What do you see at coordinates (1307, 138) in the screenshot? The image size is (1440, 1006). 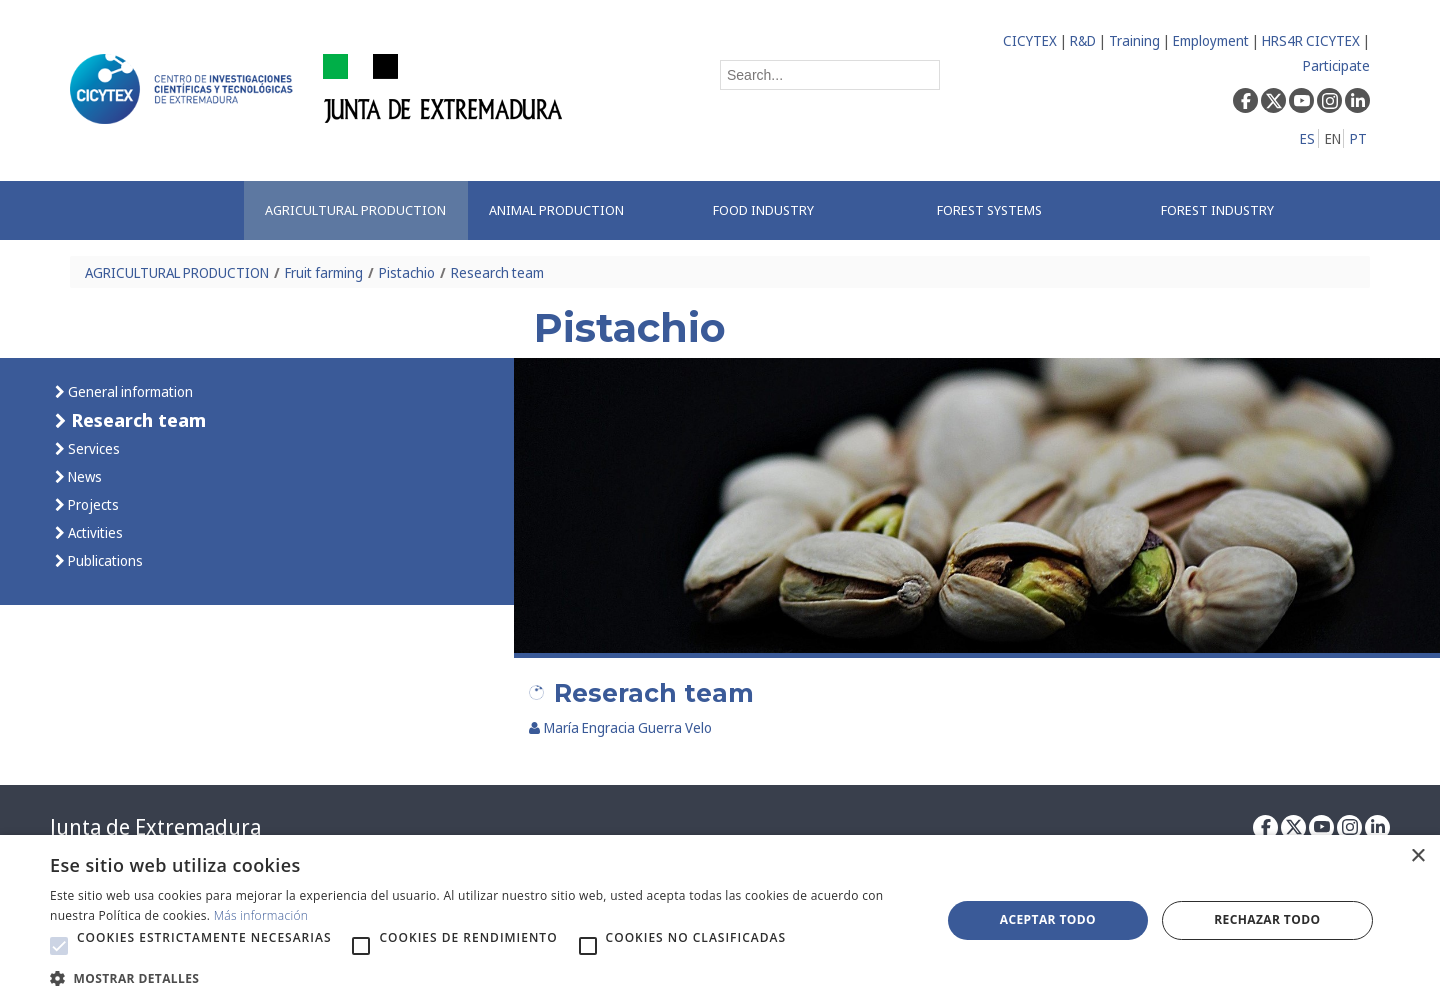 I see `ES` at bounding box center [1307, 138].